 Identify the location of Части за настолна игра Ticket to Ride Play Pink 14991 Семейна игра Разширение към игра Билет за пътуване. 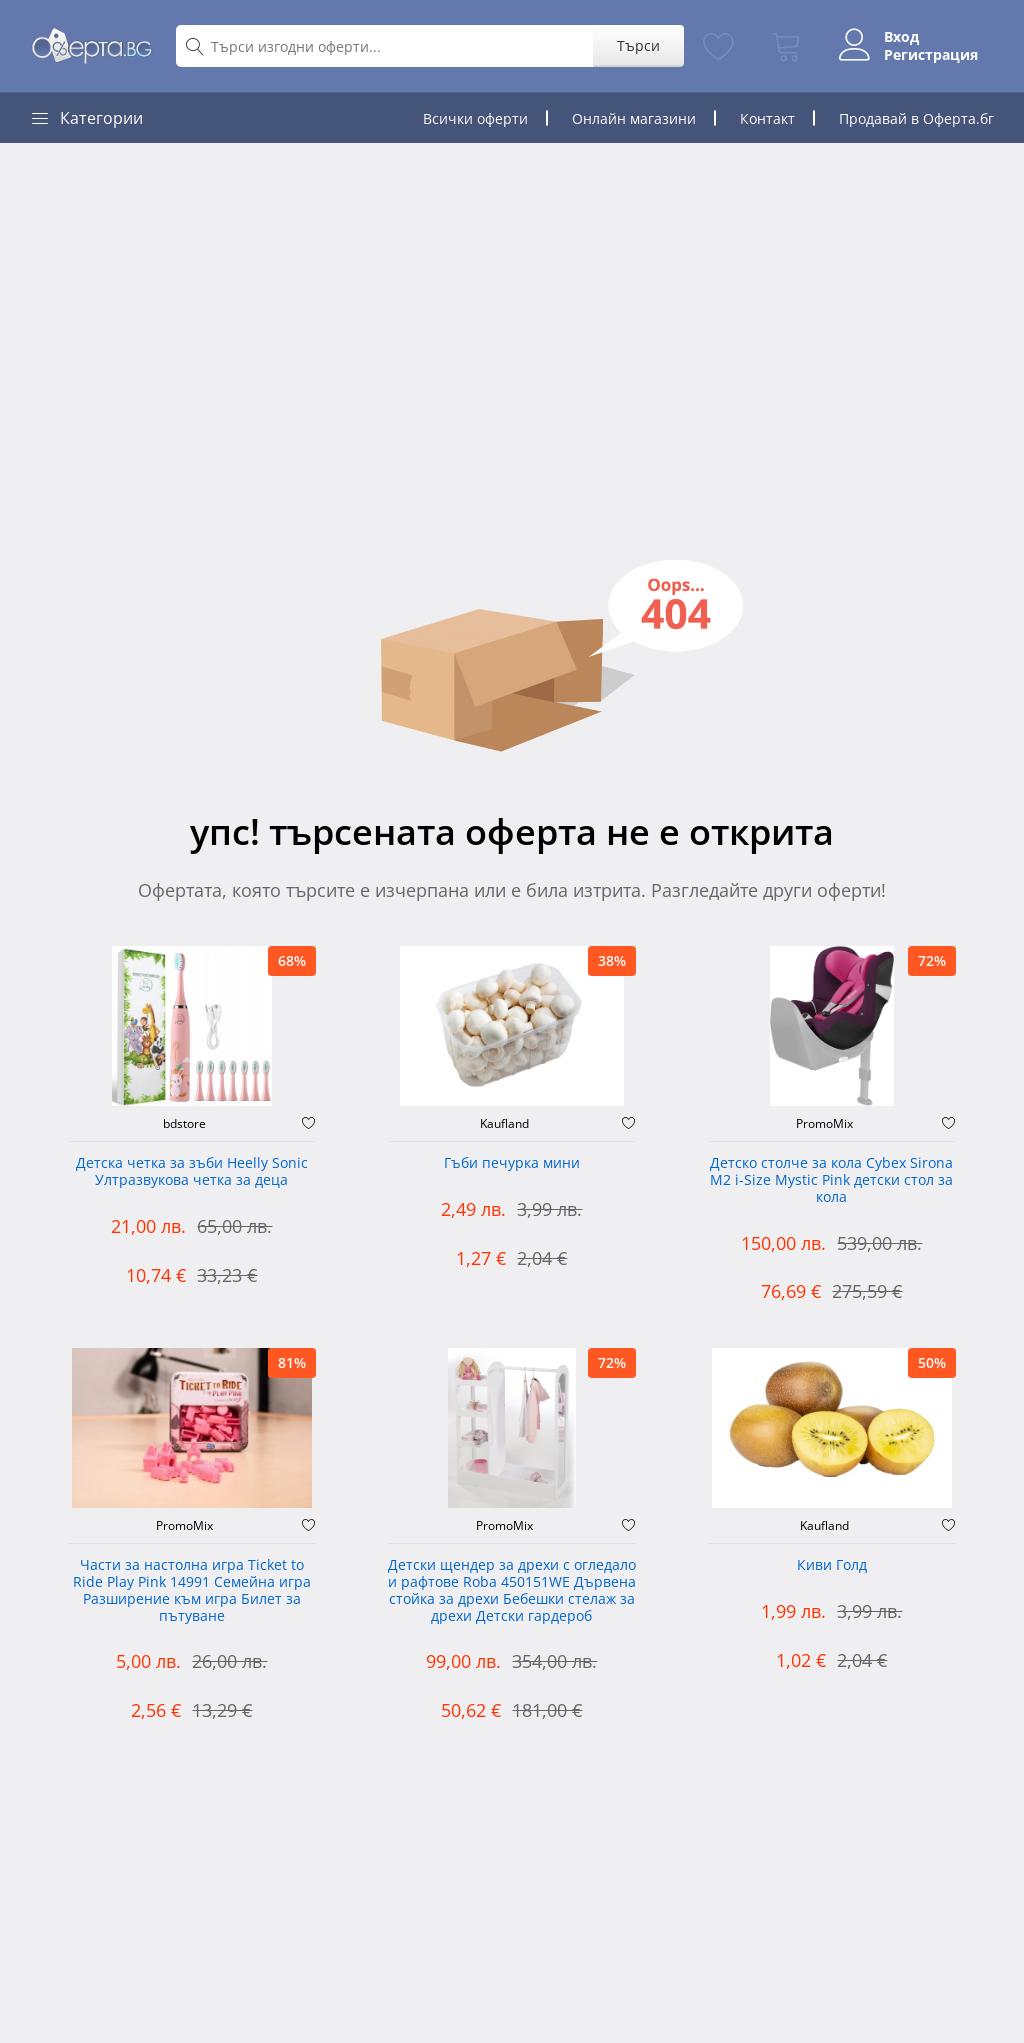
(192, 1590).